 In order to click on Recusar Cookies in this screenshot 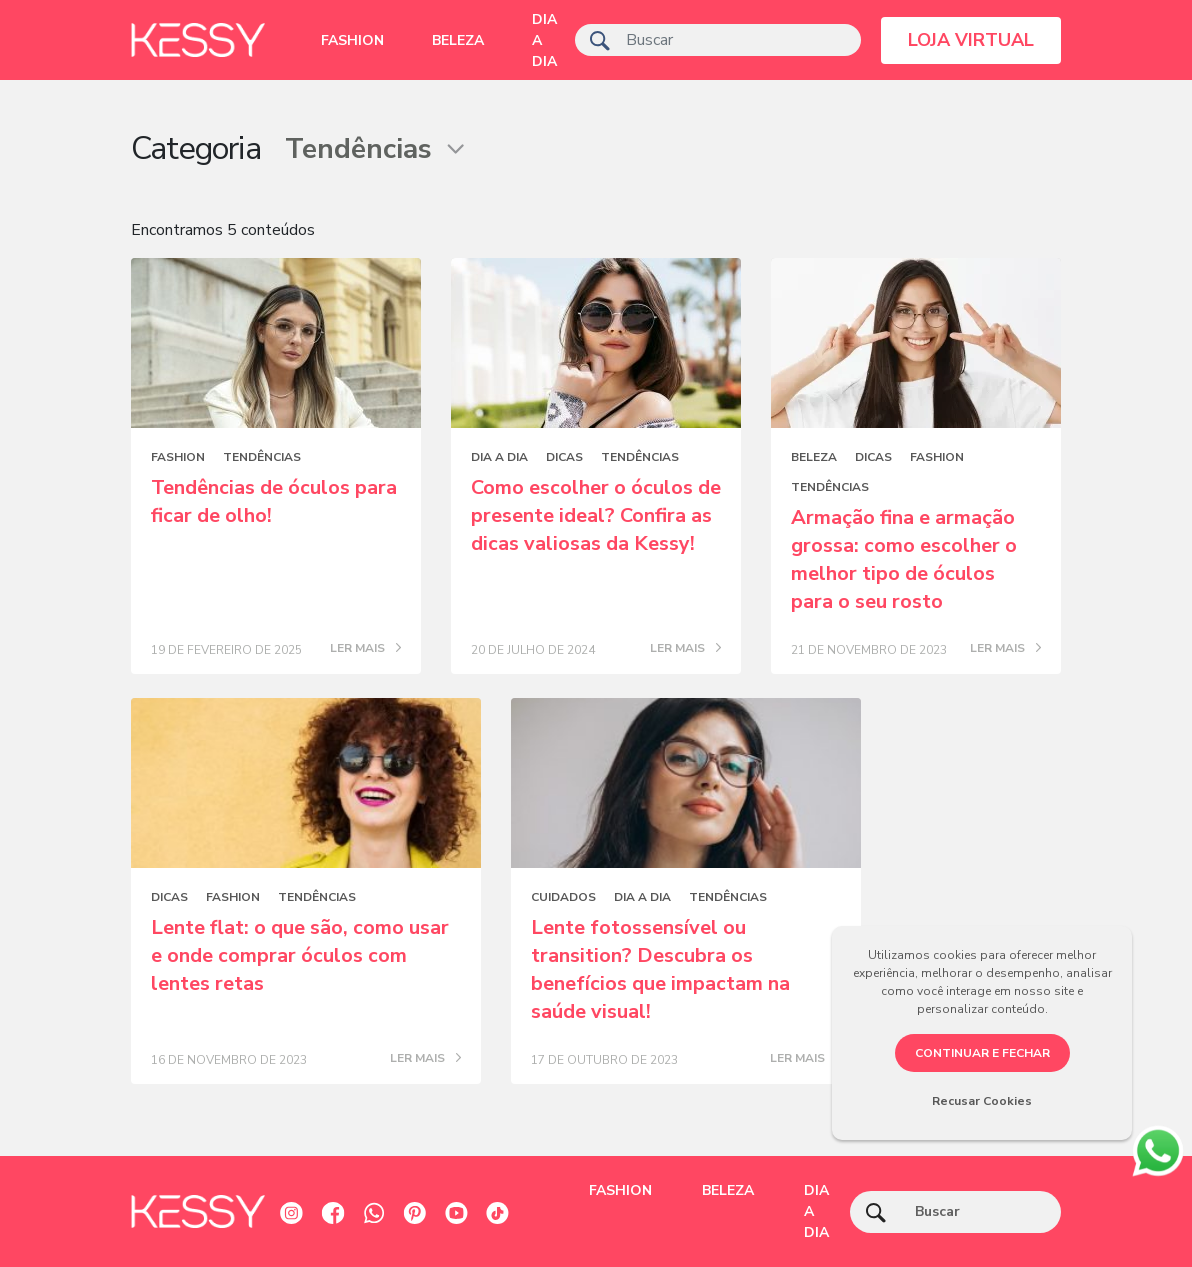, I will do `click(982, 1101)`.